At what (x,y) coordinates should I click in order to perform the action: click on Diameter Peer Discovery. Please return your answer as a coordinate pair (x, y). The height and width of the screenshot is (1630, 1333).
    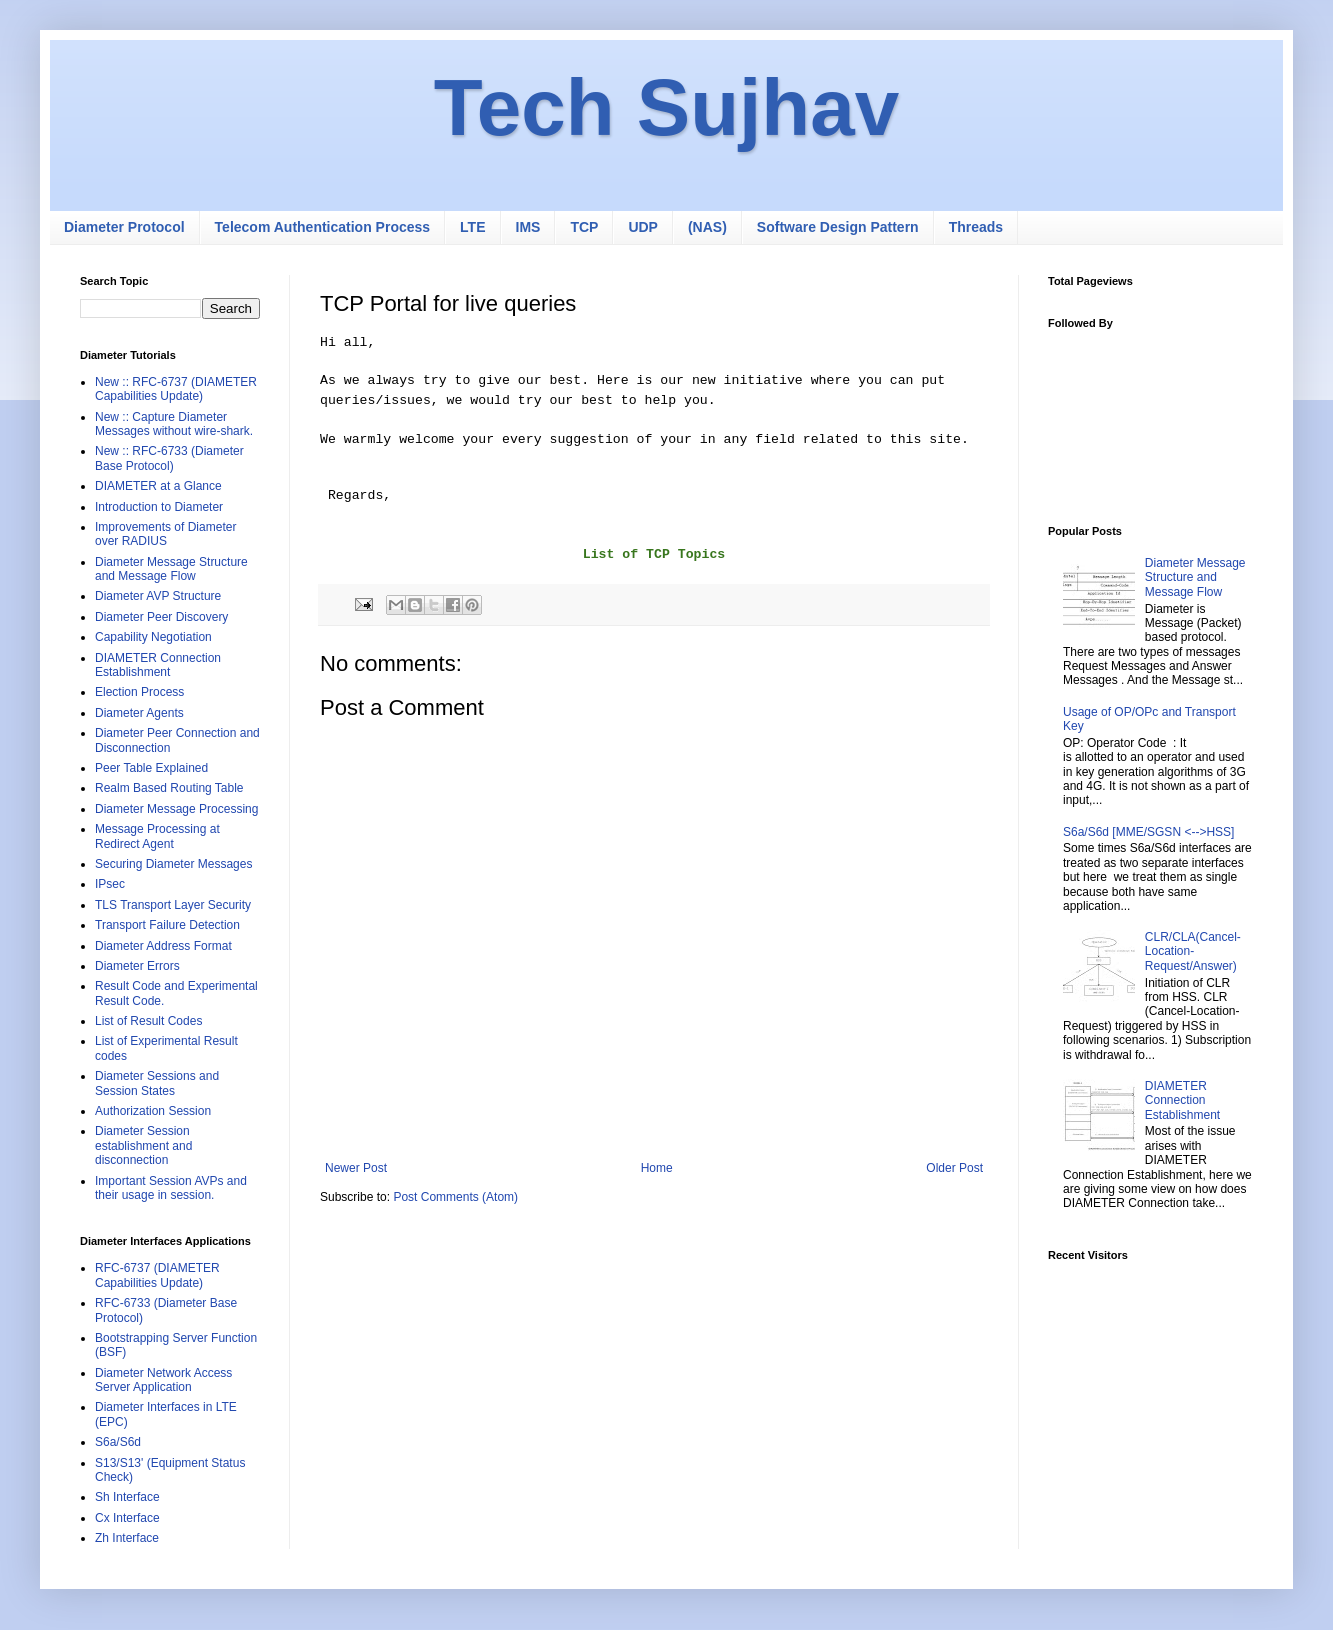
    Looking at the image, I should click on (161, 617).